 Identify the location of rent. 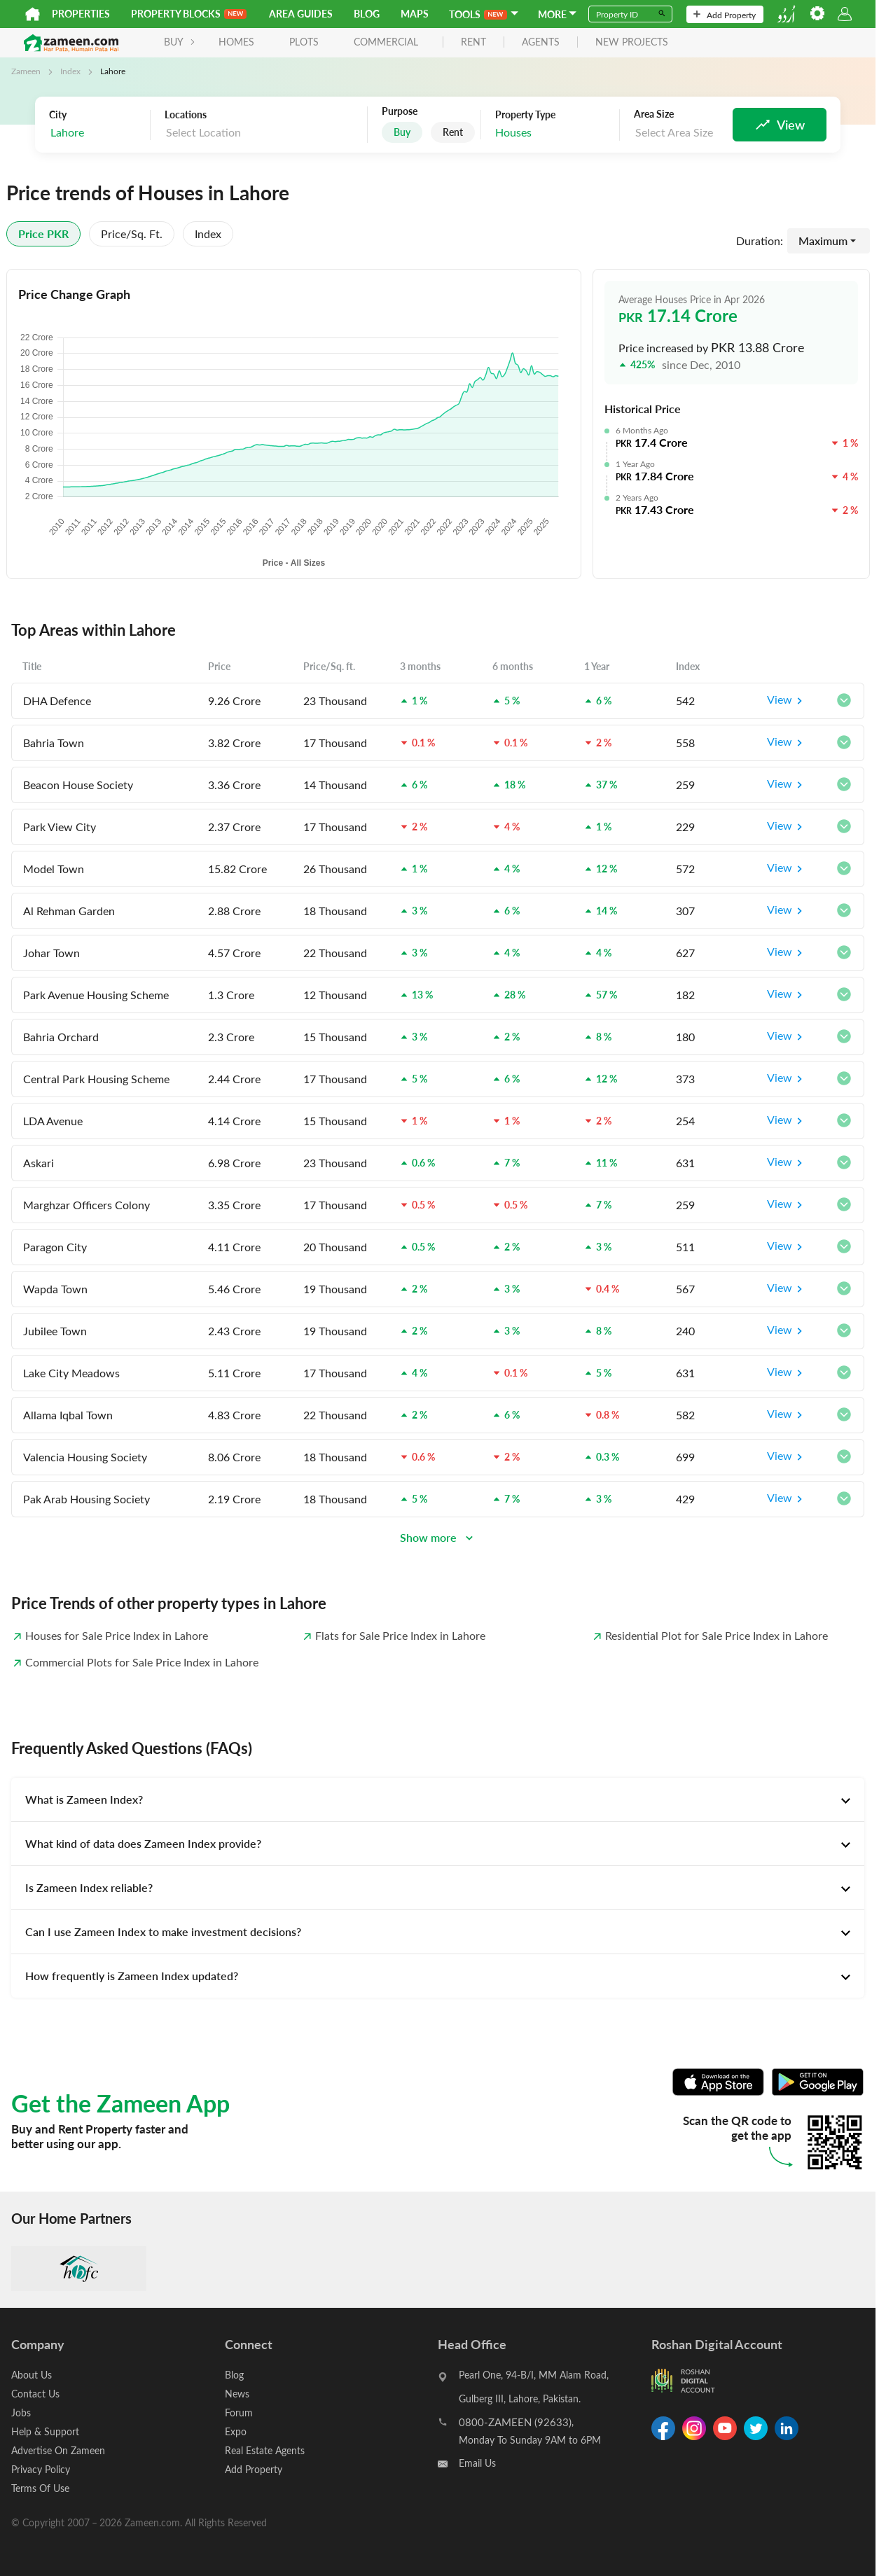
(473, 42).